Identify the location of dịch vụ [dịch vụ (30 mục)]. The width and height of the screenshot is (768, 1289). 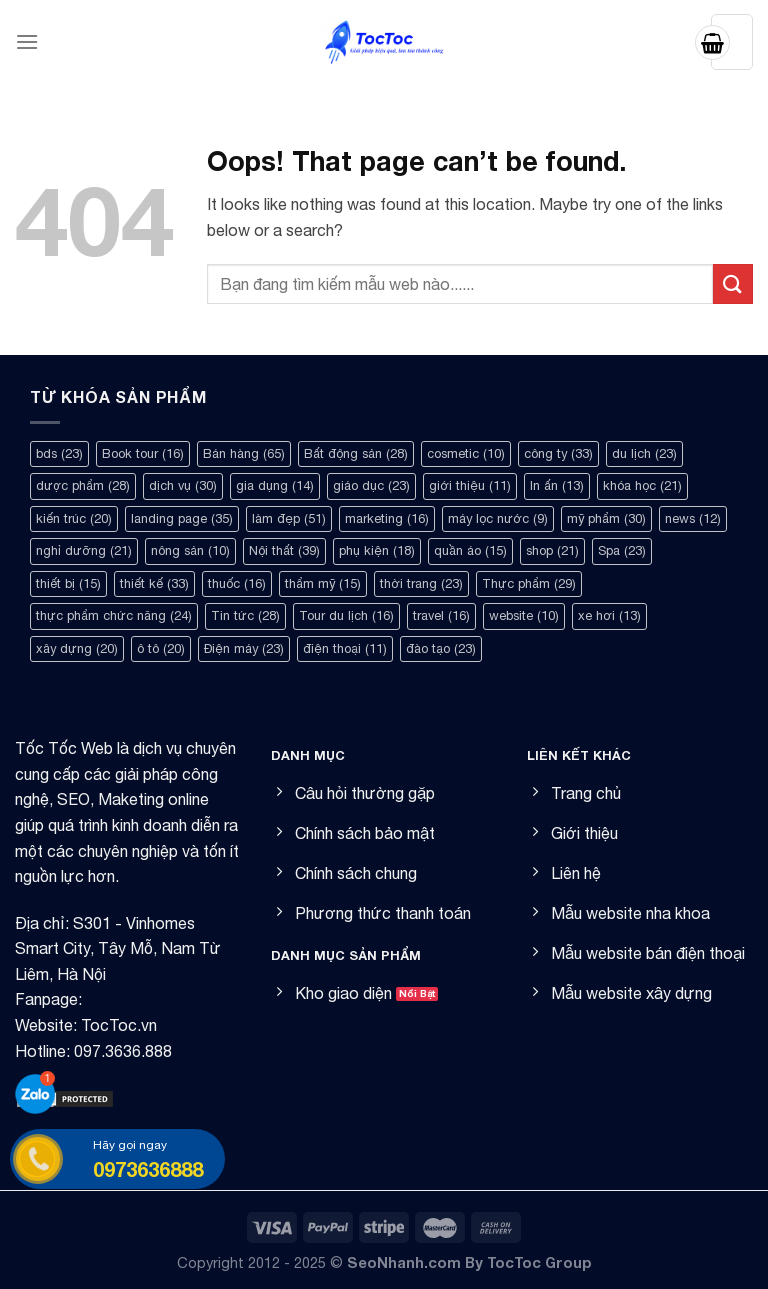
(183, 485).